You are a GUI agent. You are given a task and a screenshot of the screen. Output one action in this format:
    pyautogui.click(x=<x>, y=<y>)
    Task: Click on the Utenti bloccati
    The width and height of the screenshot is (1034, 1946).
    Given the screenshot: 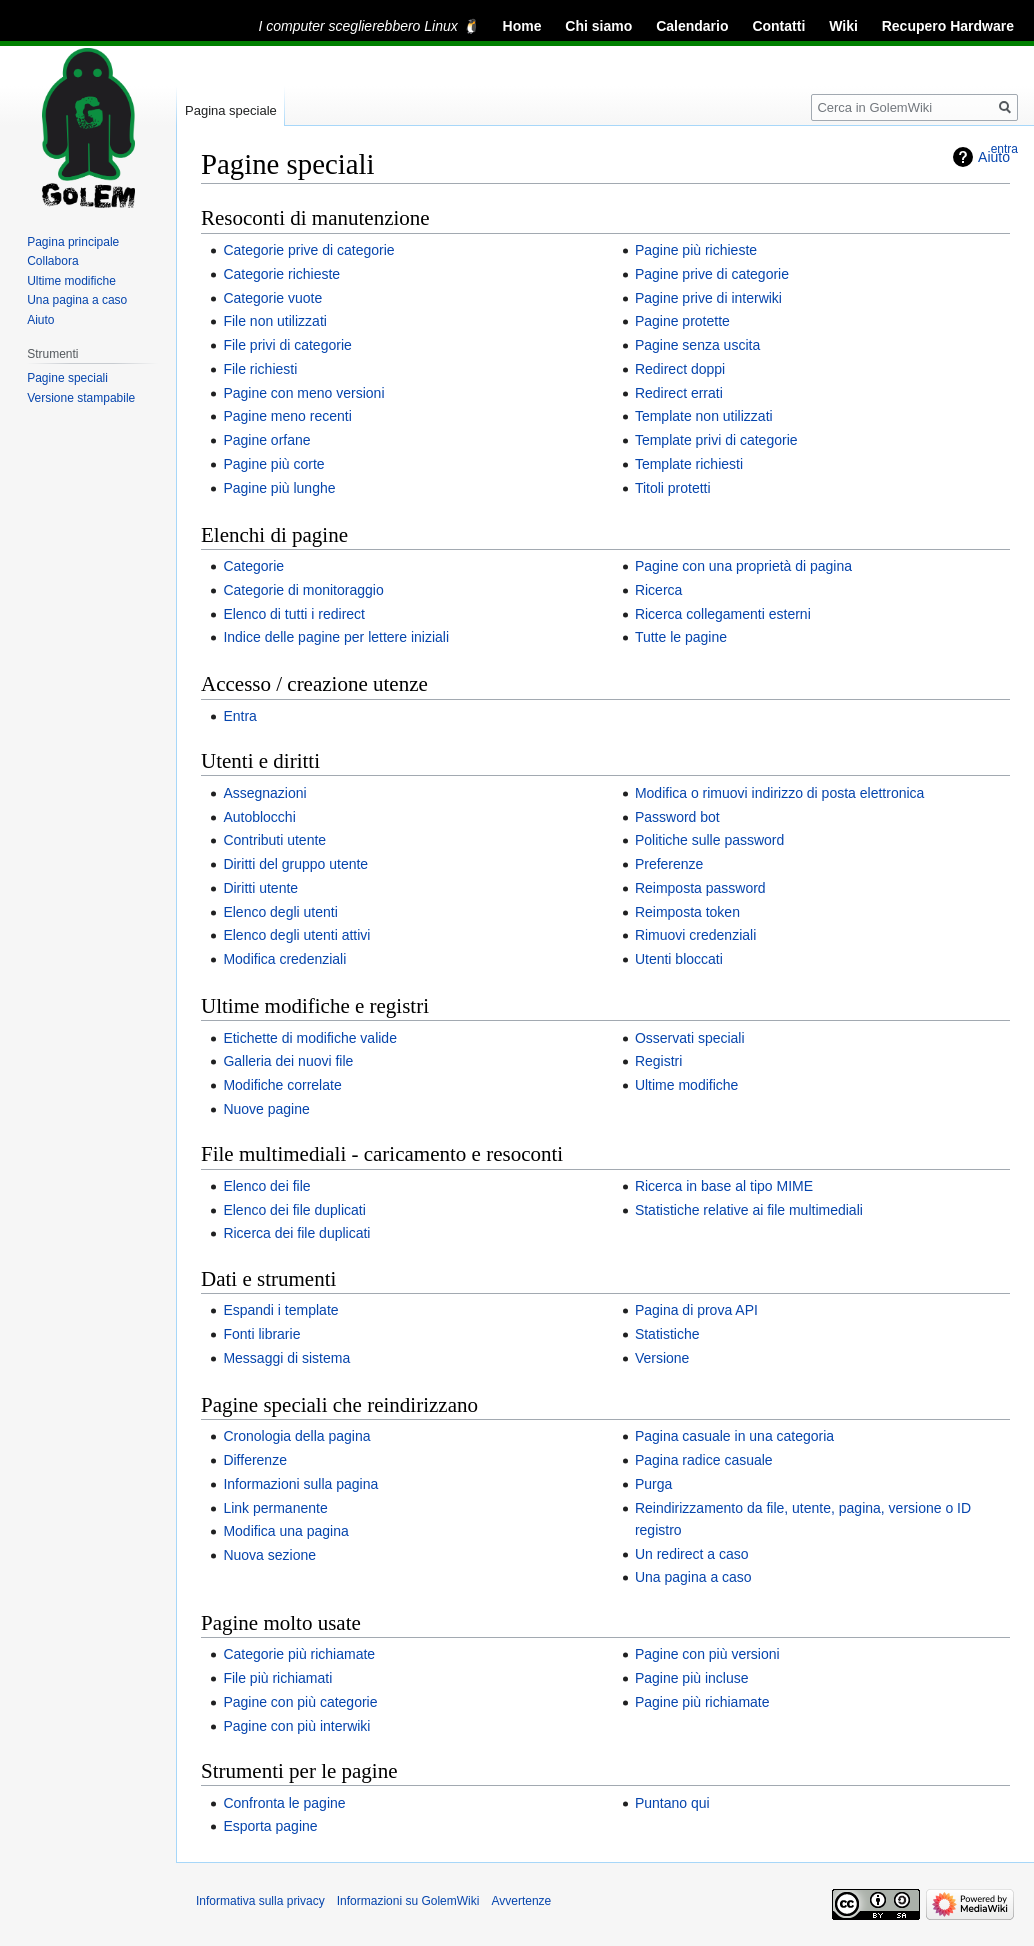 What is the action you would take?
    pyautogui.click(x=679, y=959)
    